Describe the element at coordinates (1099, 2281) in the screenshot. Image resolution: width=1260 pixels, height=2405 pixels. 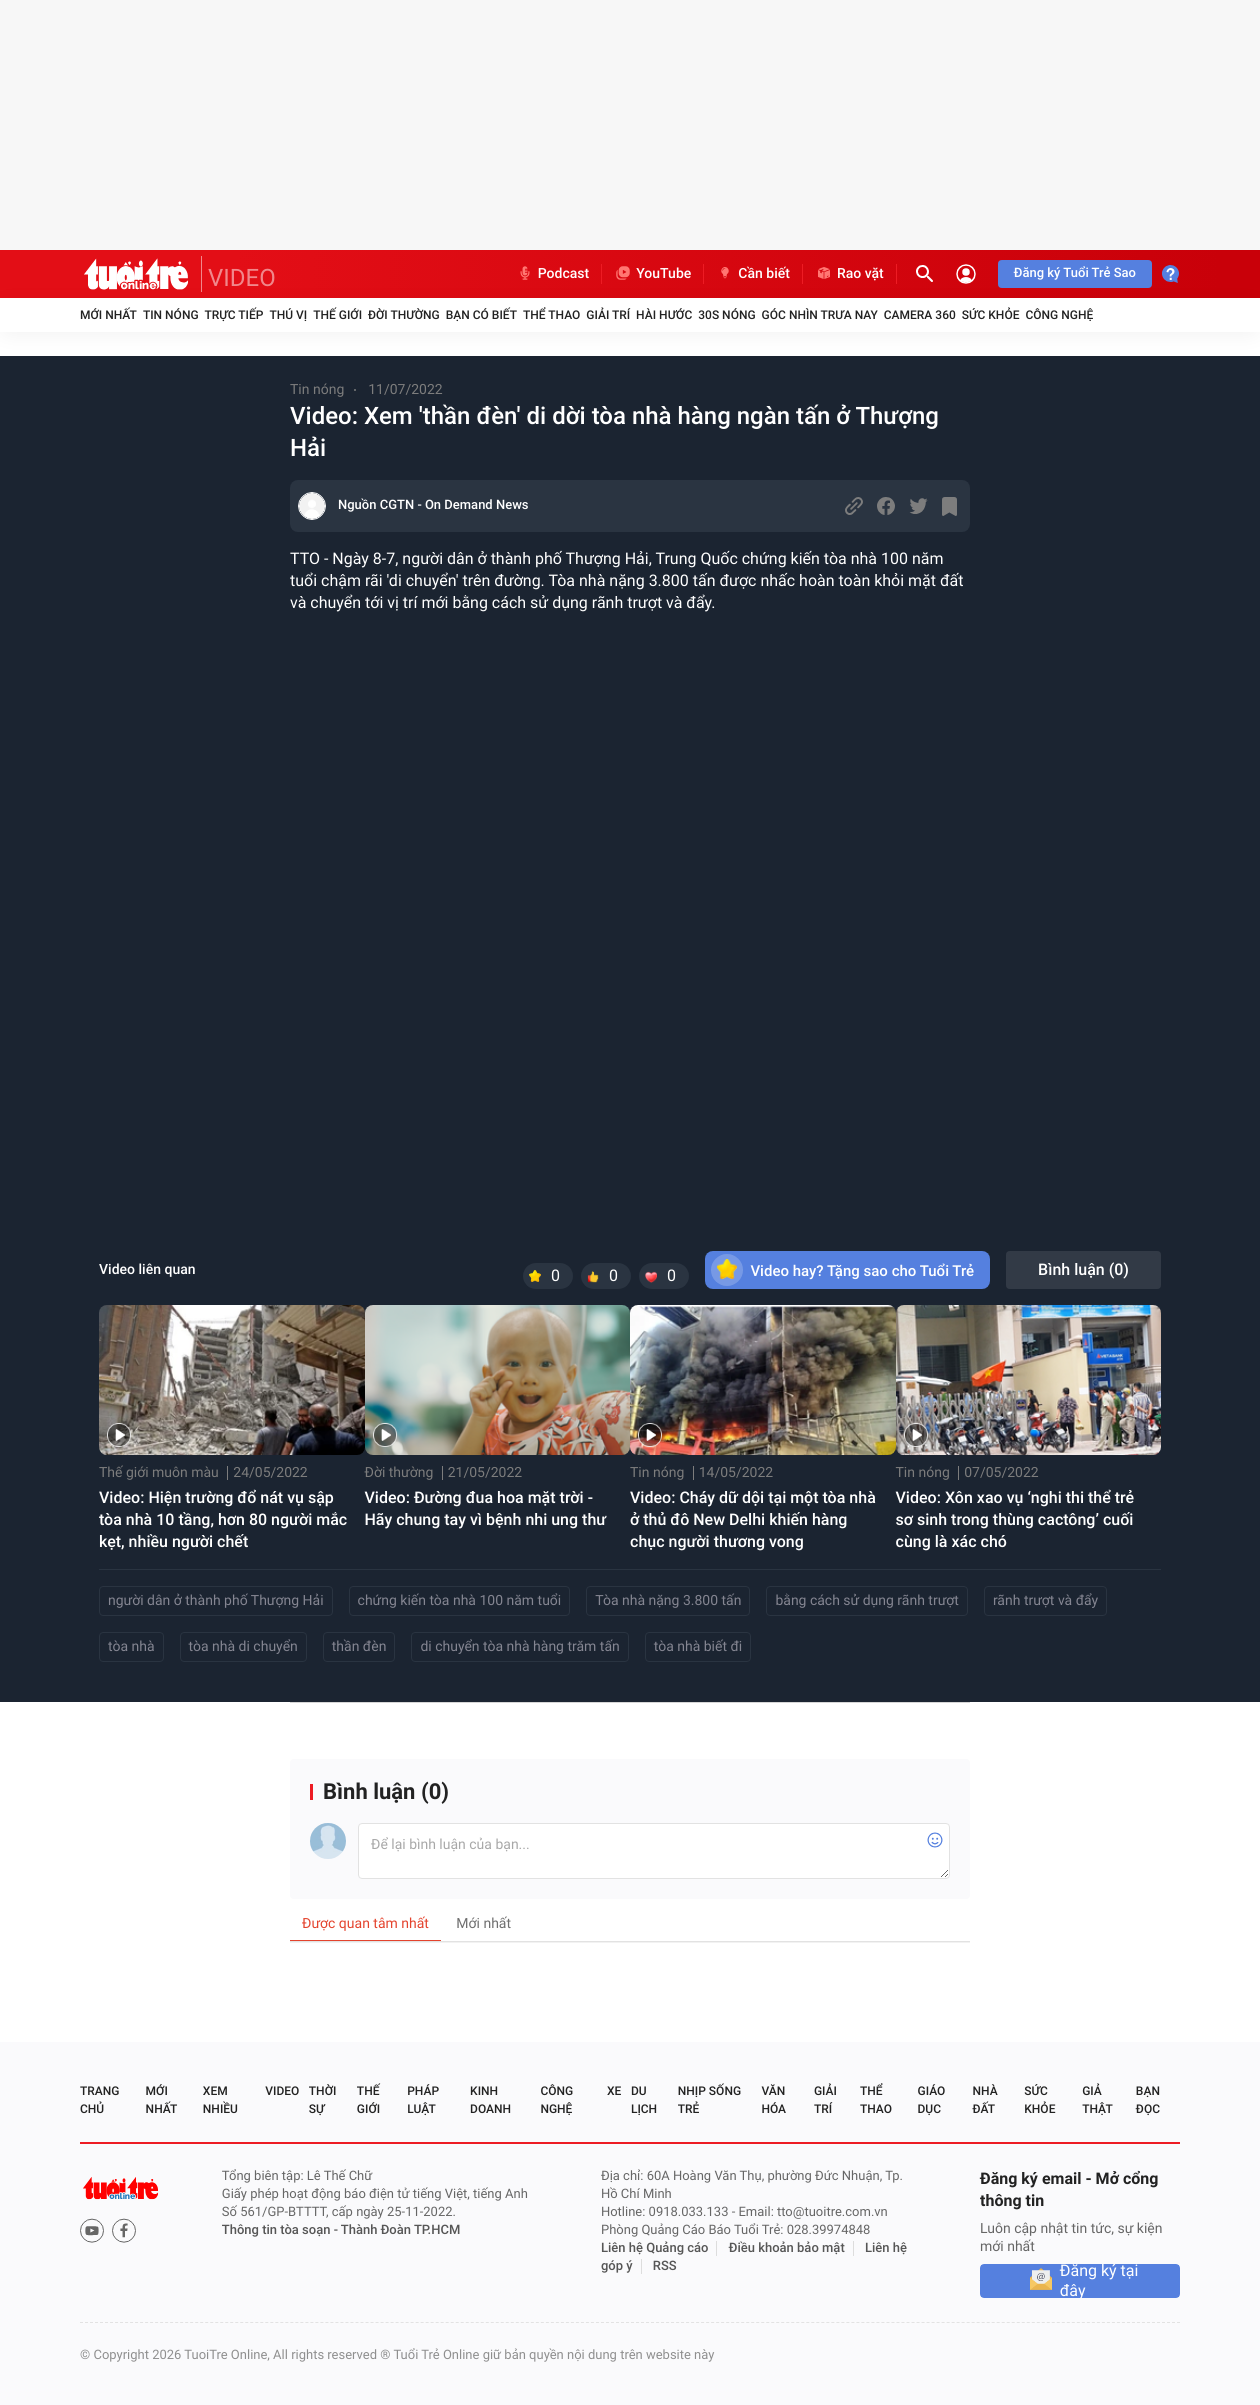
I see `Đăng ký tại đây` at that location.